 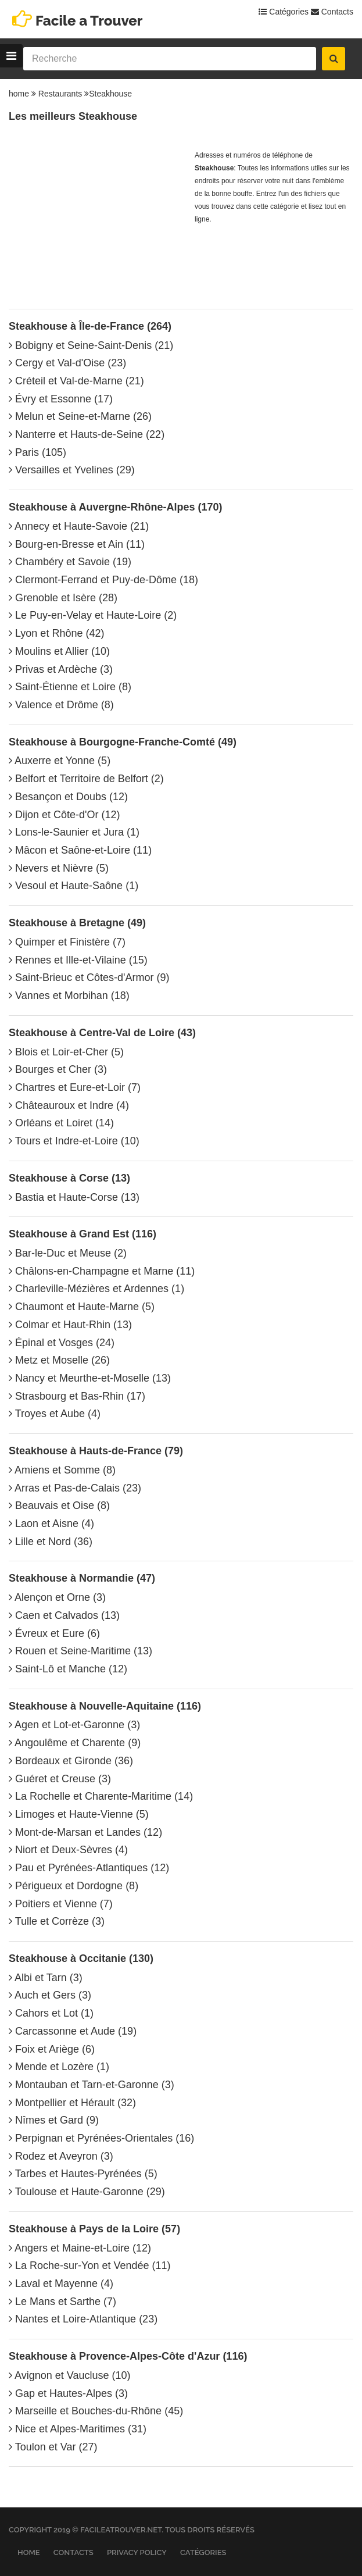 I want to click on Chartres et Eure-et-Loir (7), so click(x=75, y=1087).